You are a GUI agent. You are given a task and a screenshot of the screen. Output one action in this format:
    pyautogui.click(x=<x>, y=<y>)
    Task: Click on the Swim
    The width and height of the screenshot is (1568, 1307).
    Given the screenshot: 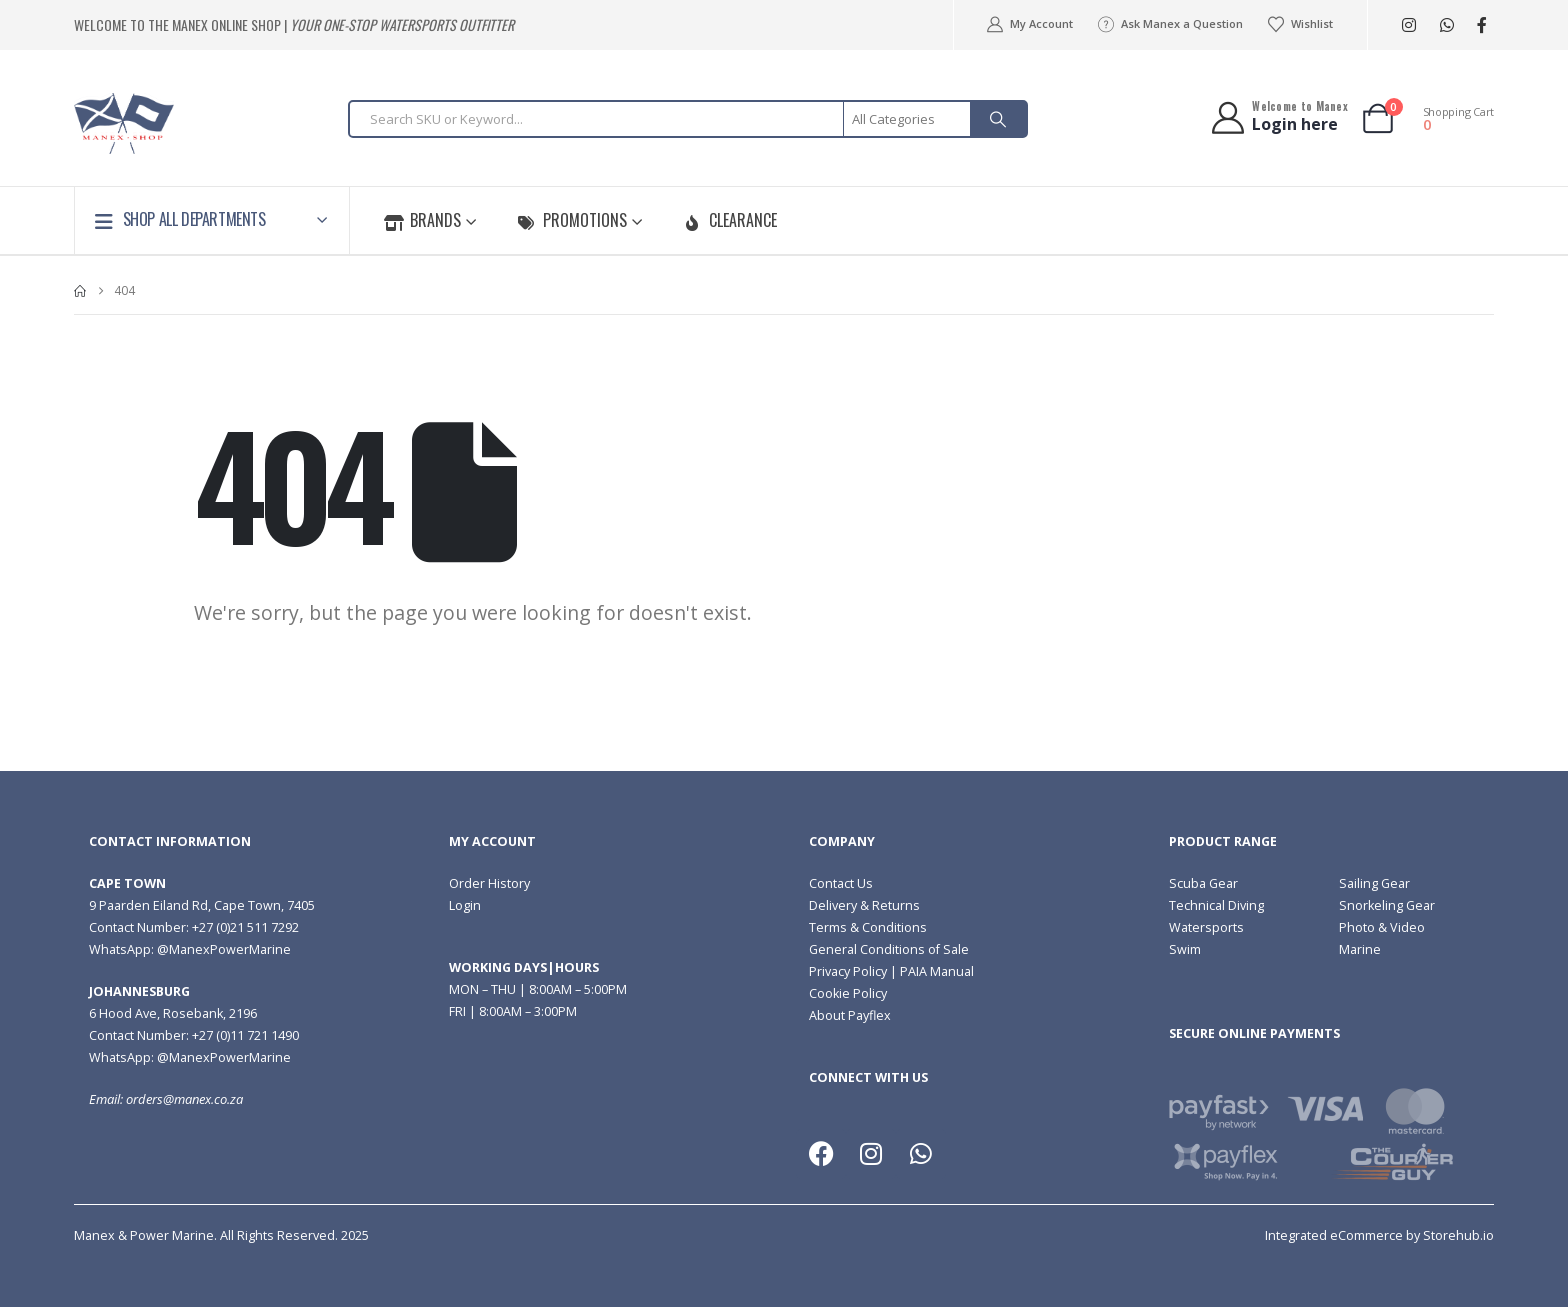 What is the action you would take?
    pyautogui.click(x=1185, y=949)
    